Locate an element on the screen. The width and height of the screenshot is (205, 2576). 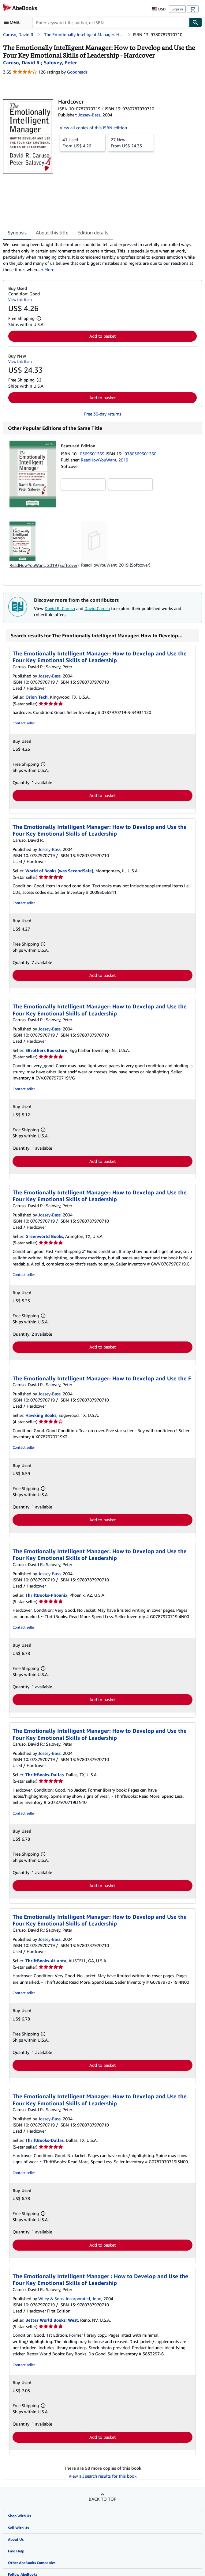
Synopsis [tab] is located at coordinates (17, 233).